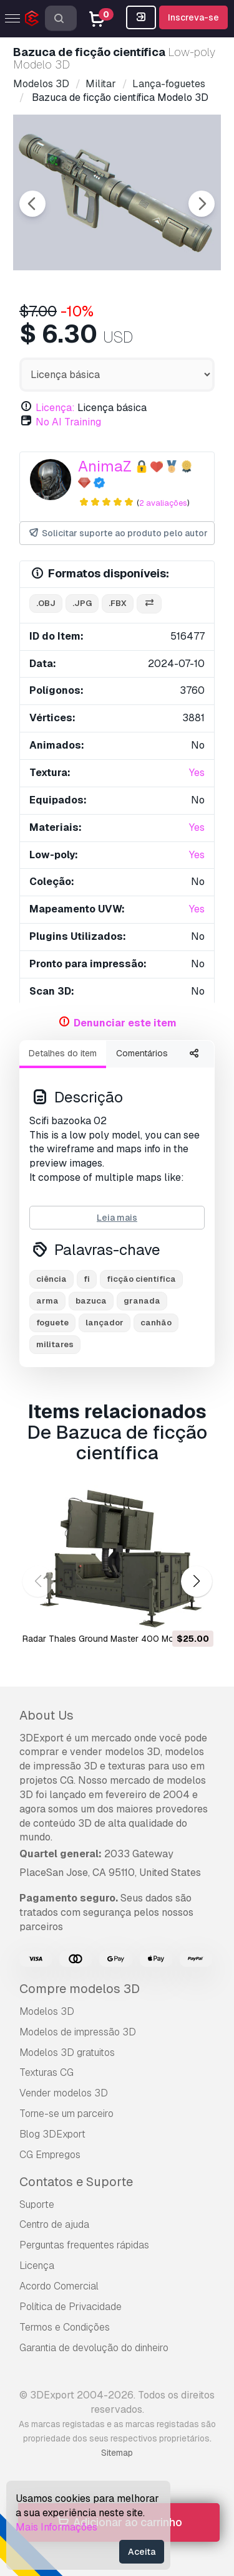 The image size is (234, 2576). I want to click on Radar Thales Ground Master 400 Modelo 3D, so click(113, 1638).